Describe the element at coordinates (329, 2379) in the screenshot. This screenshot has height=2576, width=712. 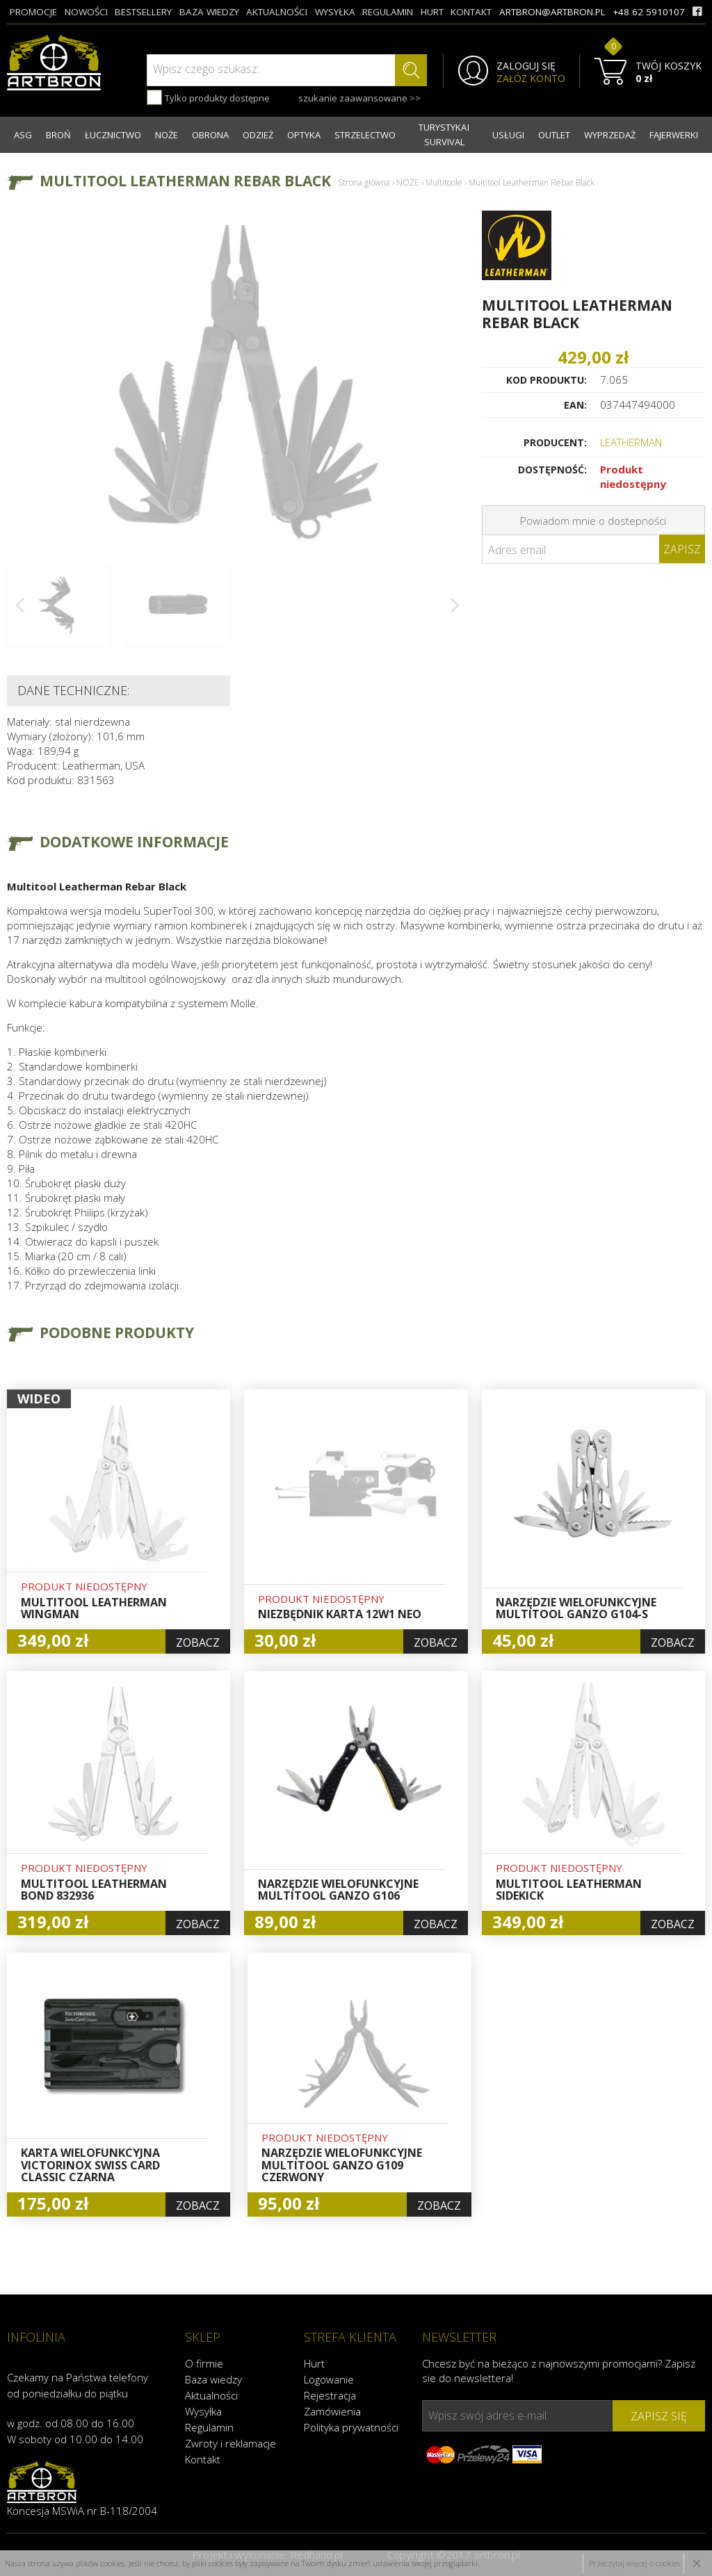
I see `Logowanie` at that location.